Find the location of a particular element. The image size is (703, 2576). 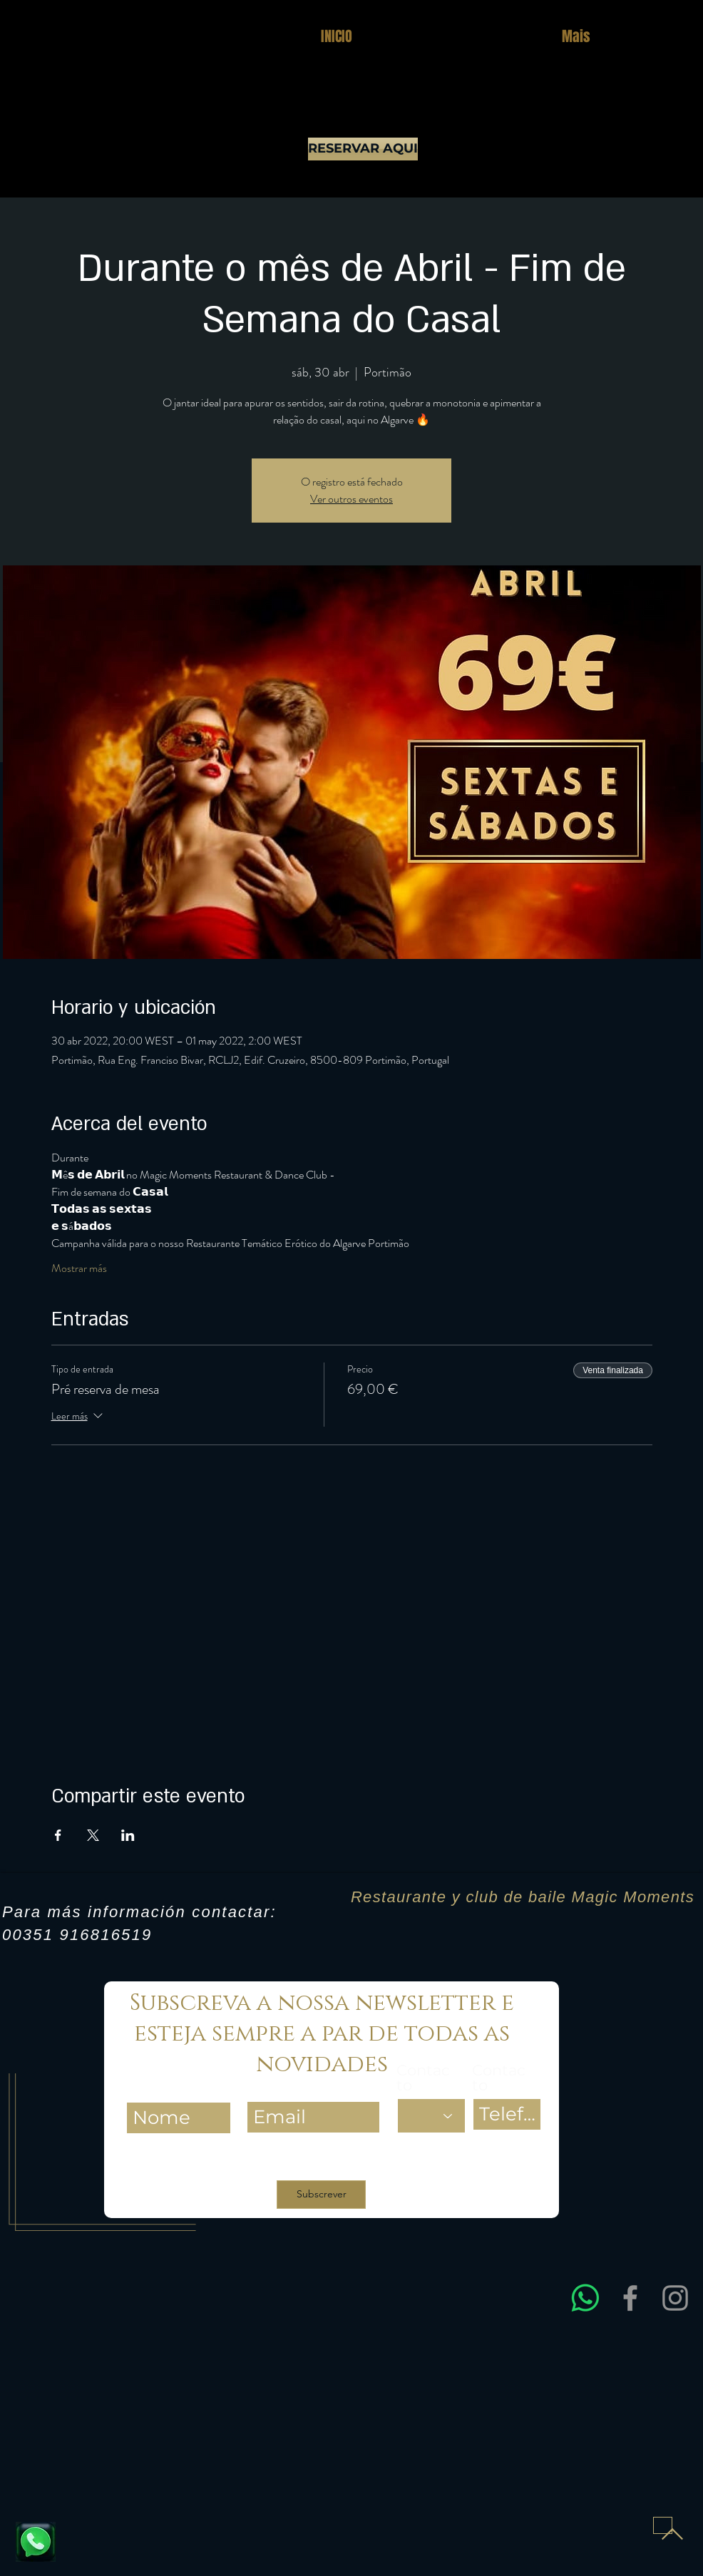

[Entre em contacto connosco via WhatsApp para obter assistência rápida e esclarecer dúvidas sobre res] is located at coordinates (585, 2298).